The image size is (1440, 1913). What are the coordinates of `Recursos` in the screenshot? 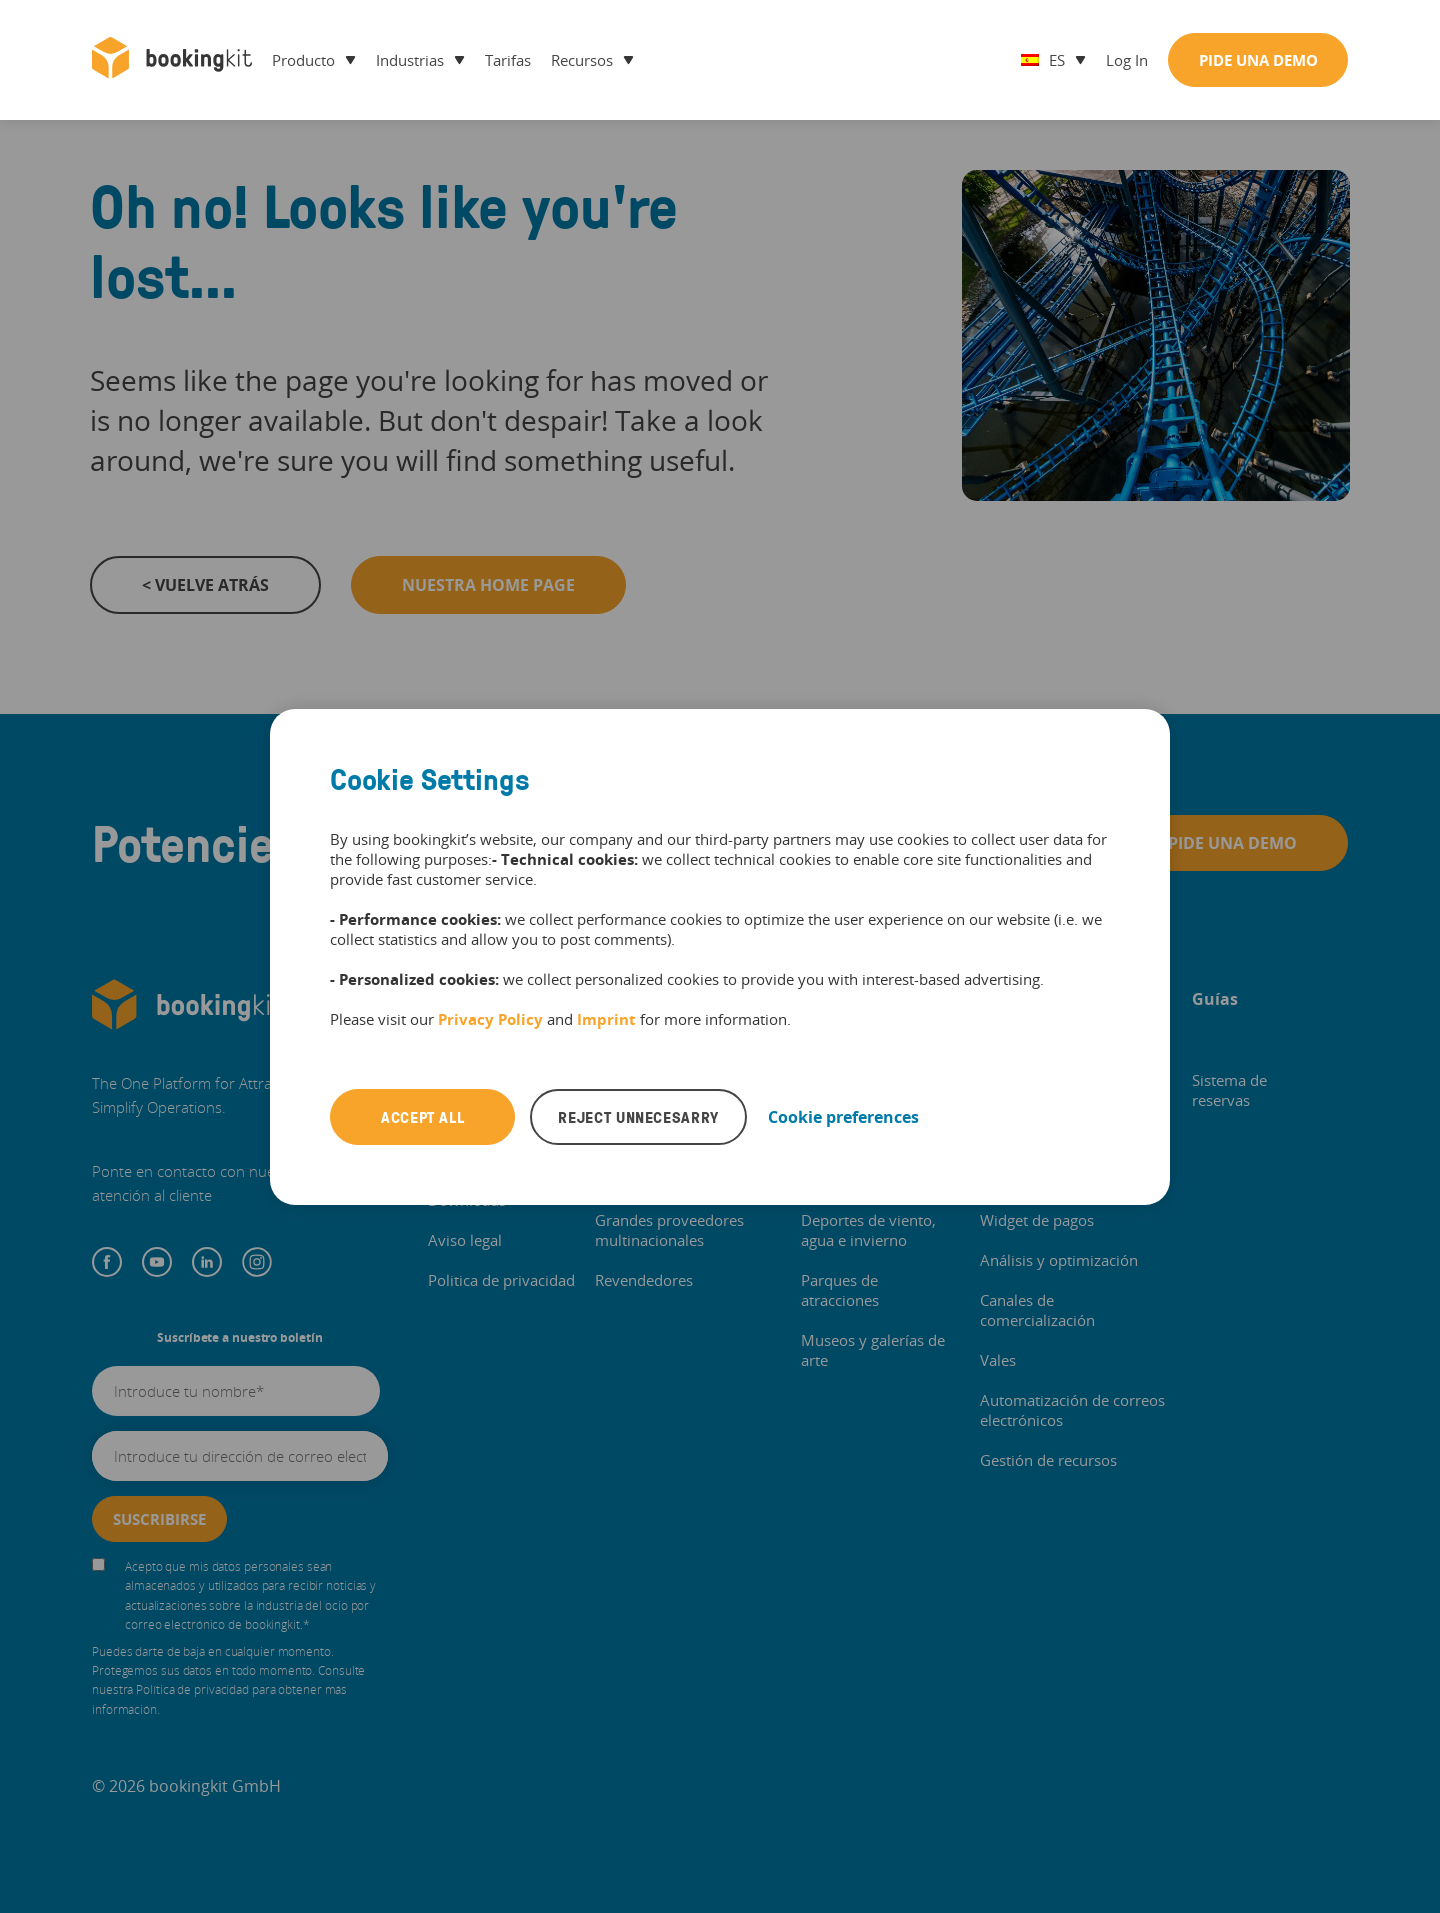 It's located at (582, 60).